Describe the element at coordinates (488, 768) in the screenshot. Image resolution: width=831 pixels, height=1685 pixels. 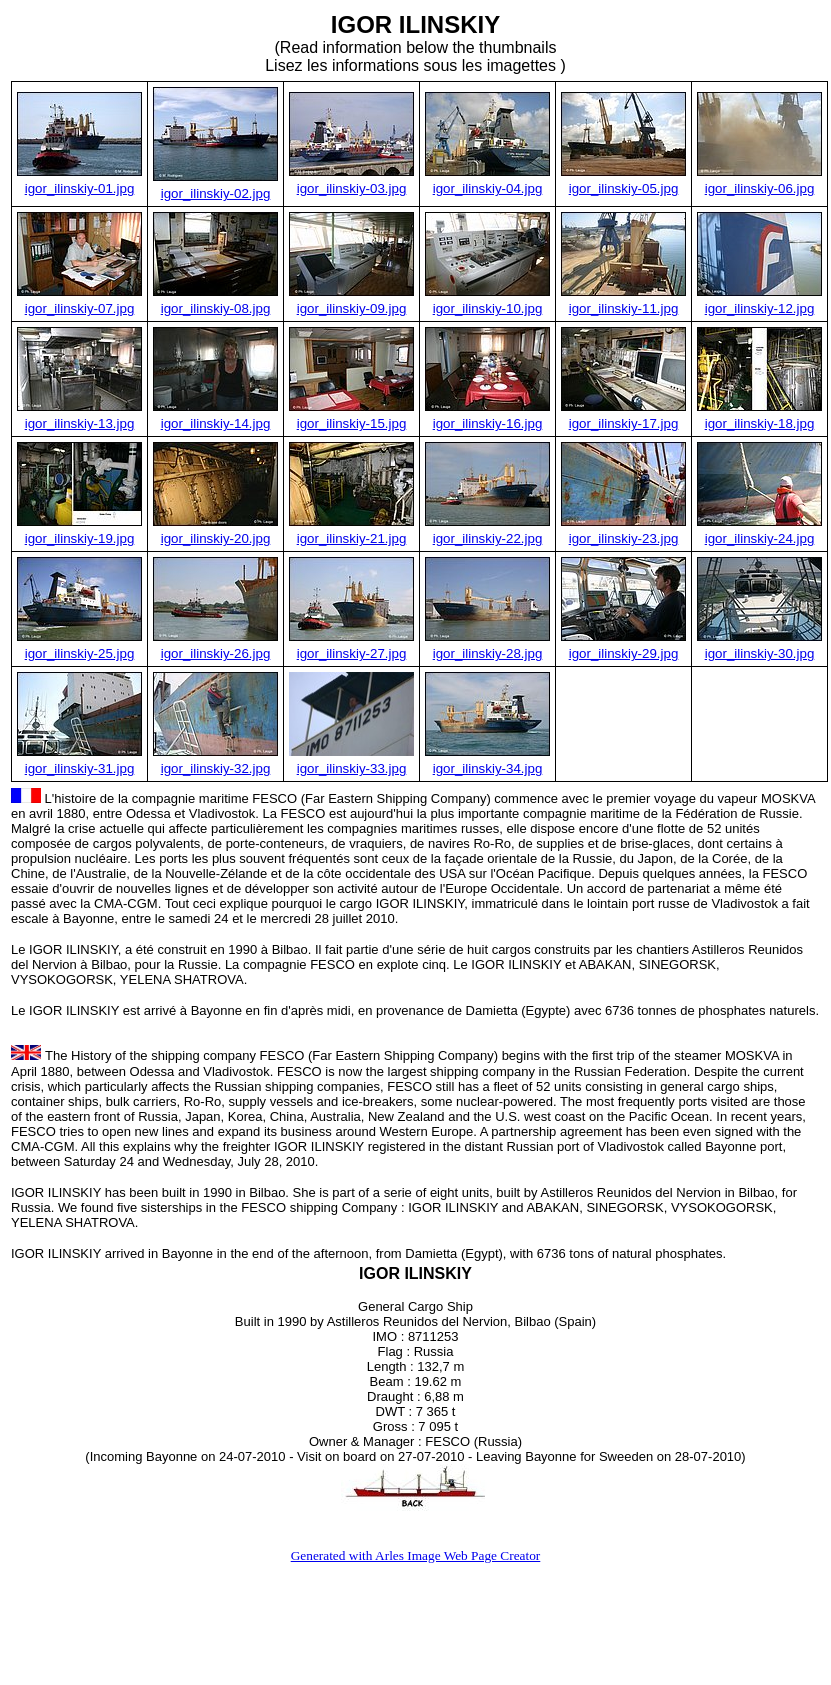
I see `igor_ilinskiy-34.jpg` at that location.